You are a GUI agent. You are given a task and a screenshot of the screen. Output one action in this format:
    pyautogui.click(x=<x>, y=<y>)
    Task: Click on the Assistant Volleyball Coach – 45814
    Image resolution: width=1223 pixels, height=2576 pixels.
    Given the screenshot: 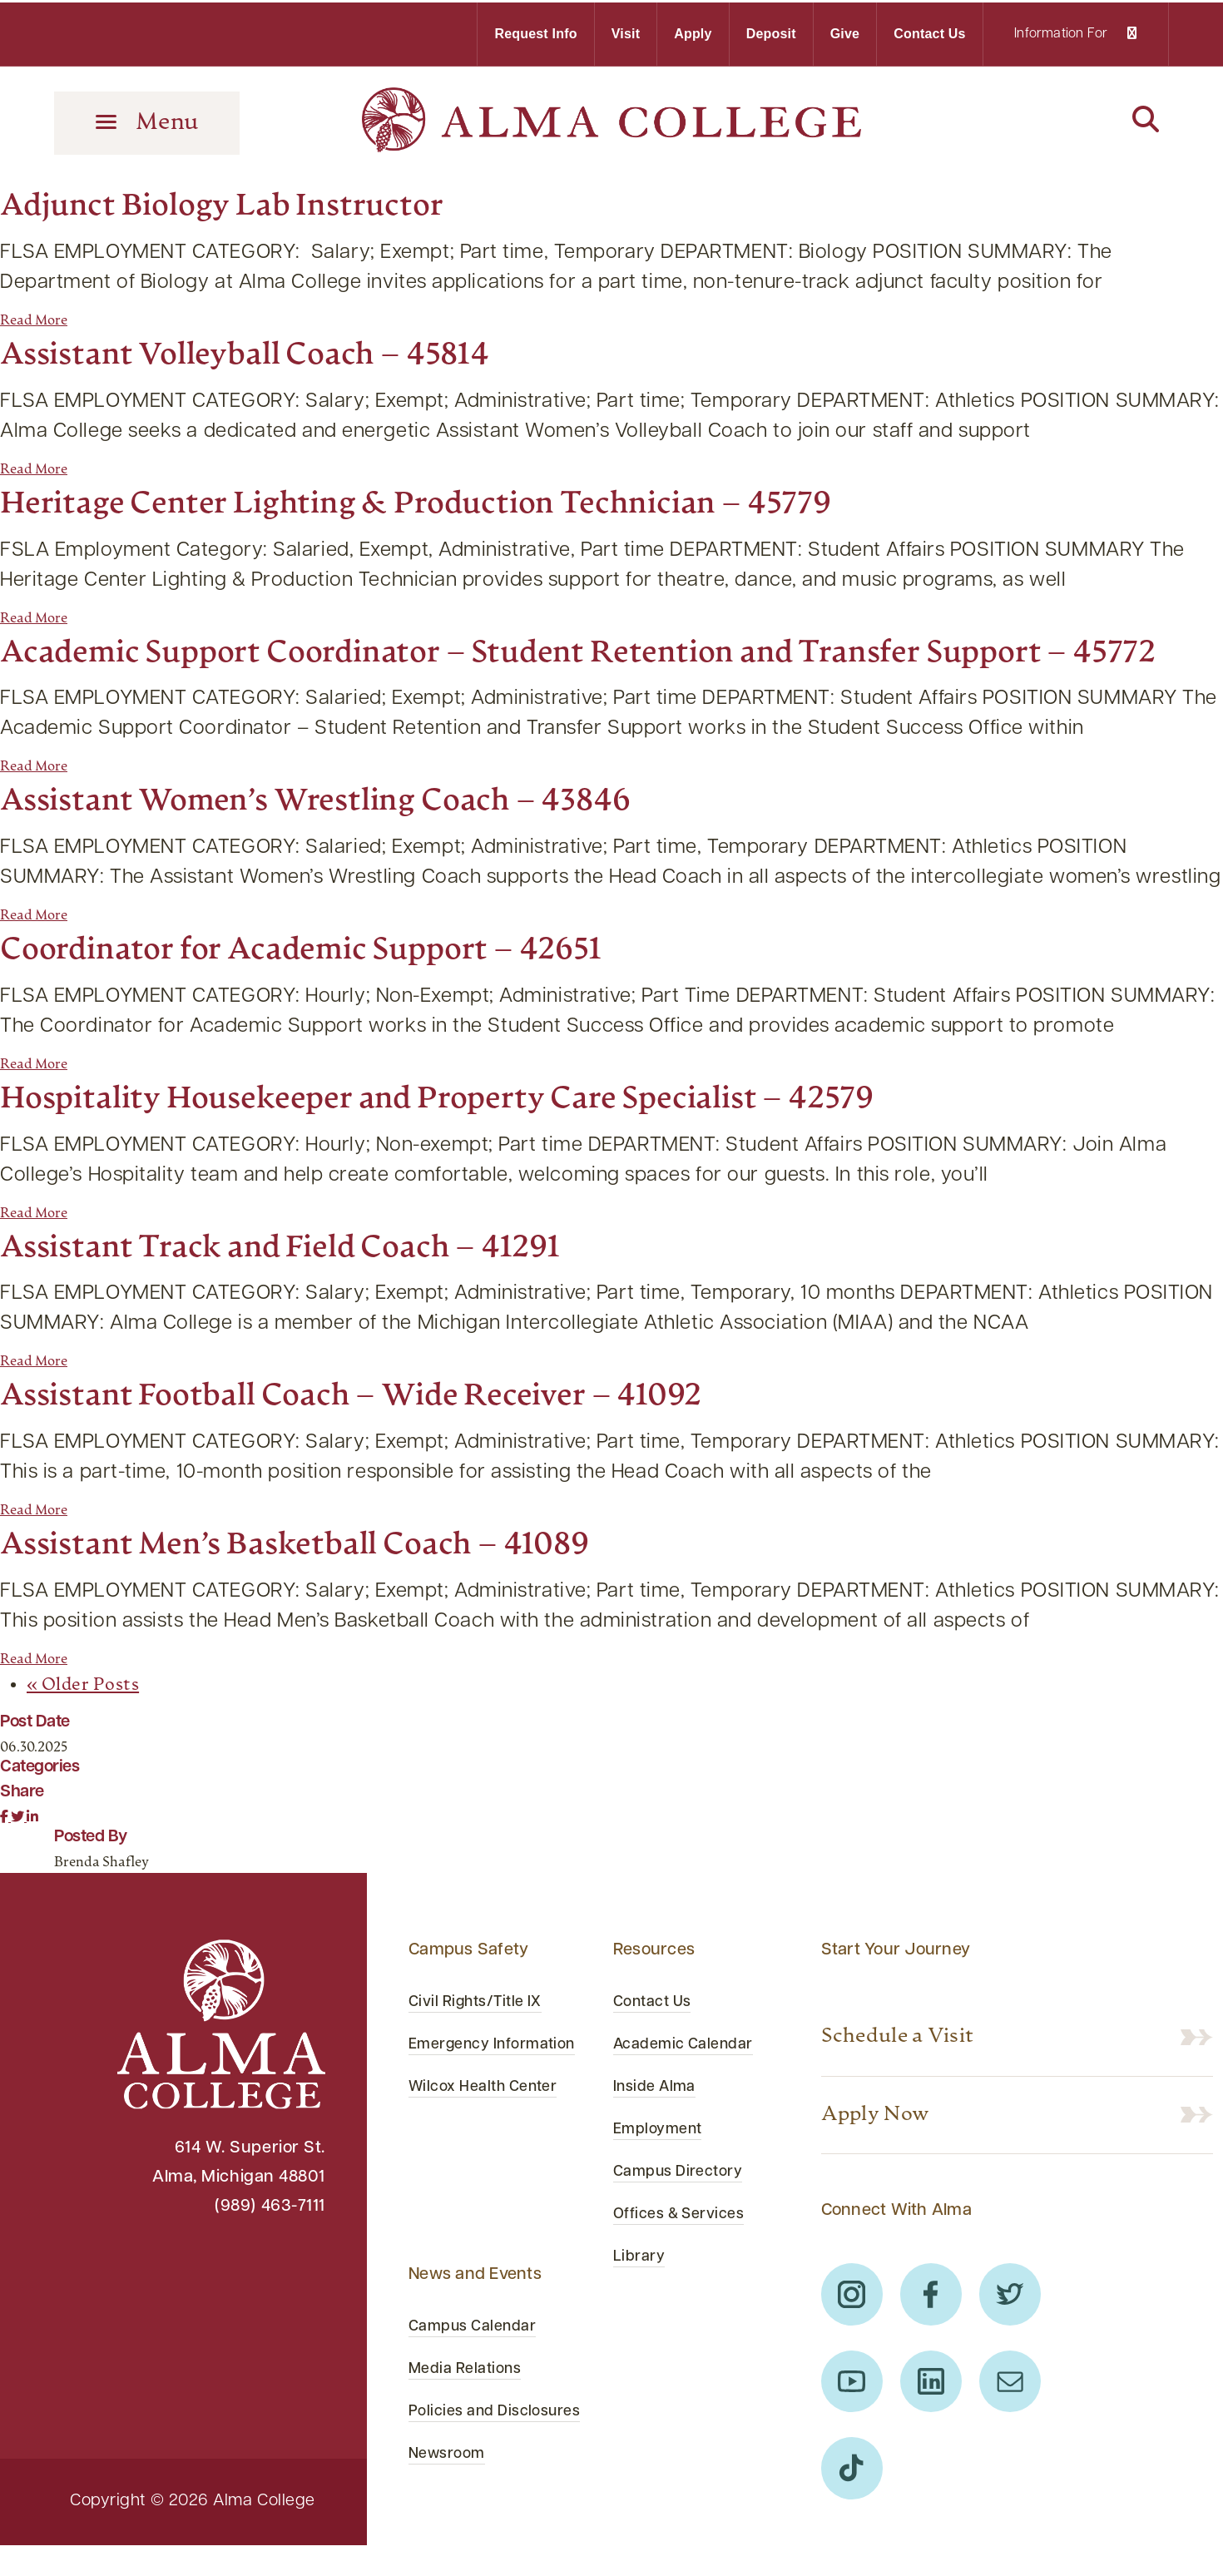 What is the action you would take?
    pyautogui.click(x=276, y=350)
    